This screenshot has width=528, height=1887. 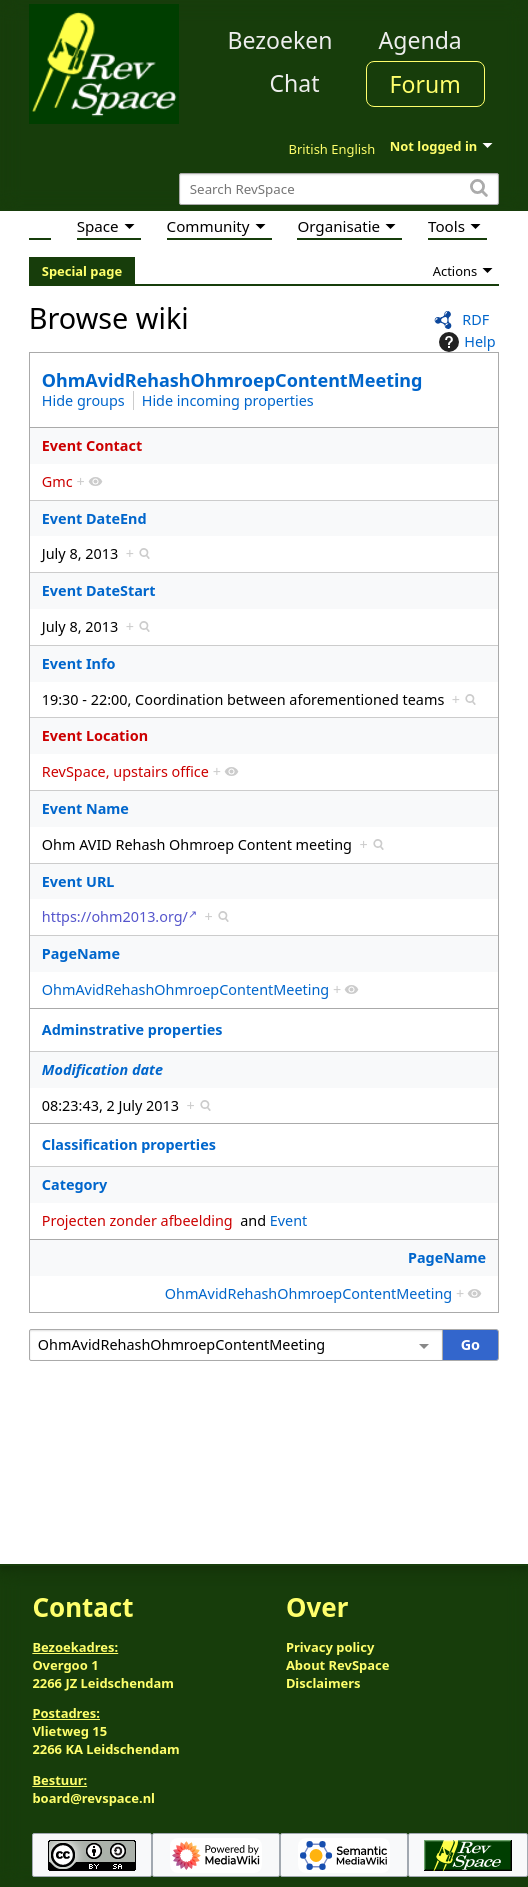 What do you see at coordinates (475, 319) in the screenshot?
I see `RDF` at bounding box center [475, 319].